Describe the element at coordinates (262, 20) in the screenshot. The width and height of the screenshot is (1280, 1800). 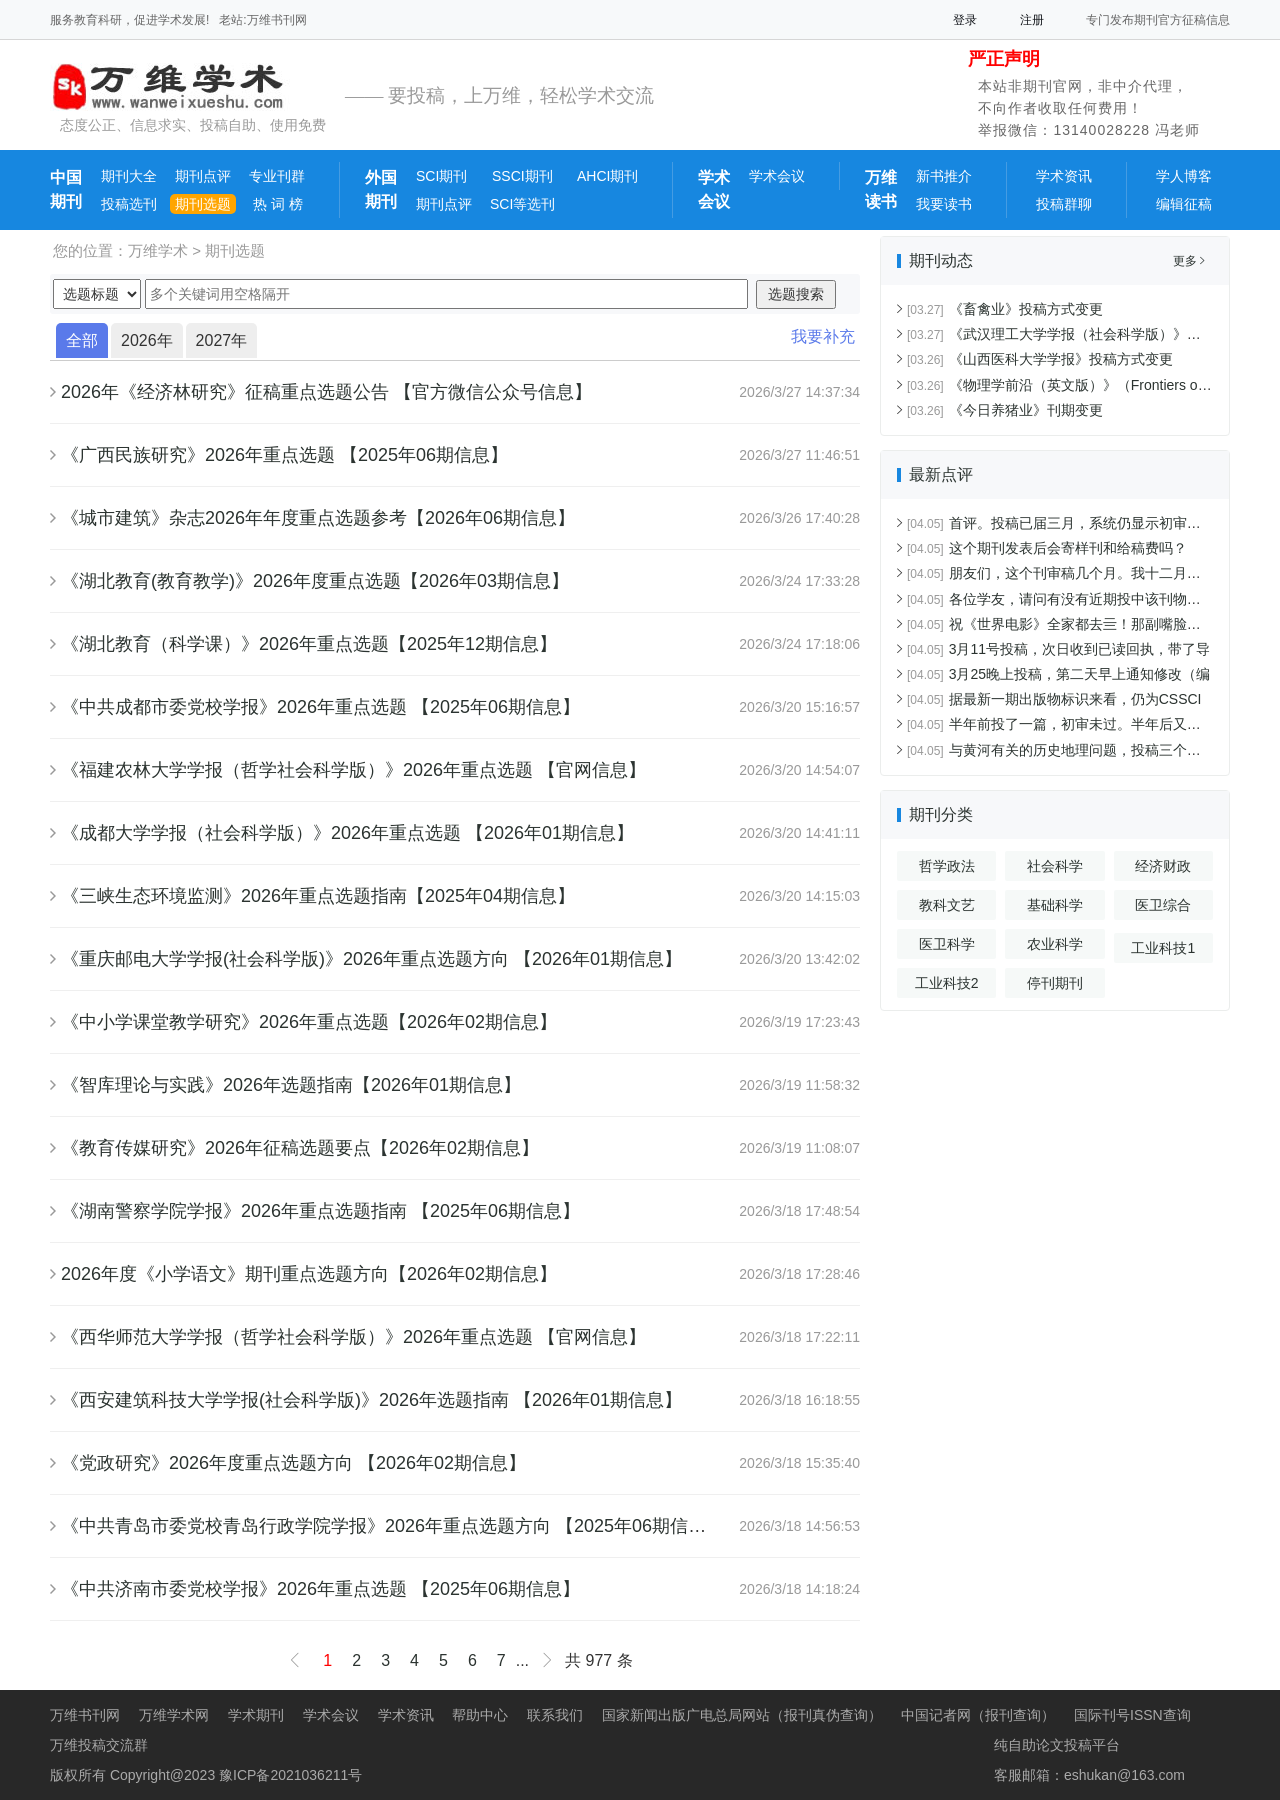
I see `老站:万维书刊网` at that location.